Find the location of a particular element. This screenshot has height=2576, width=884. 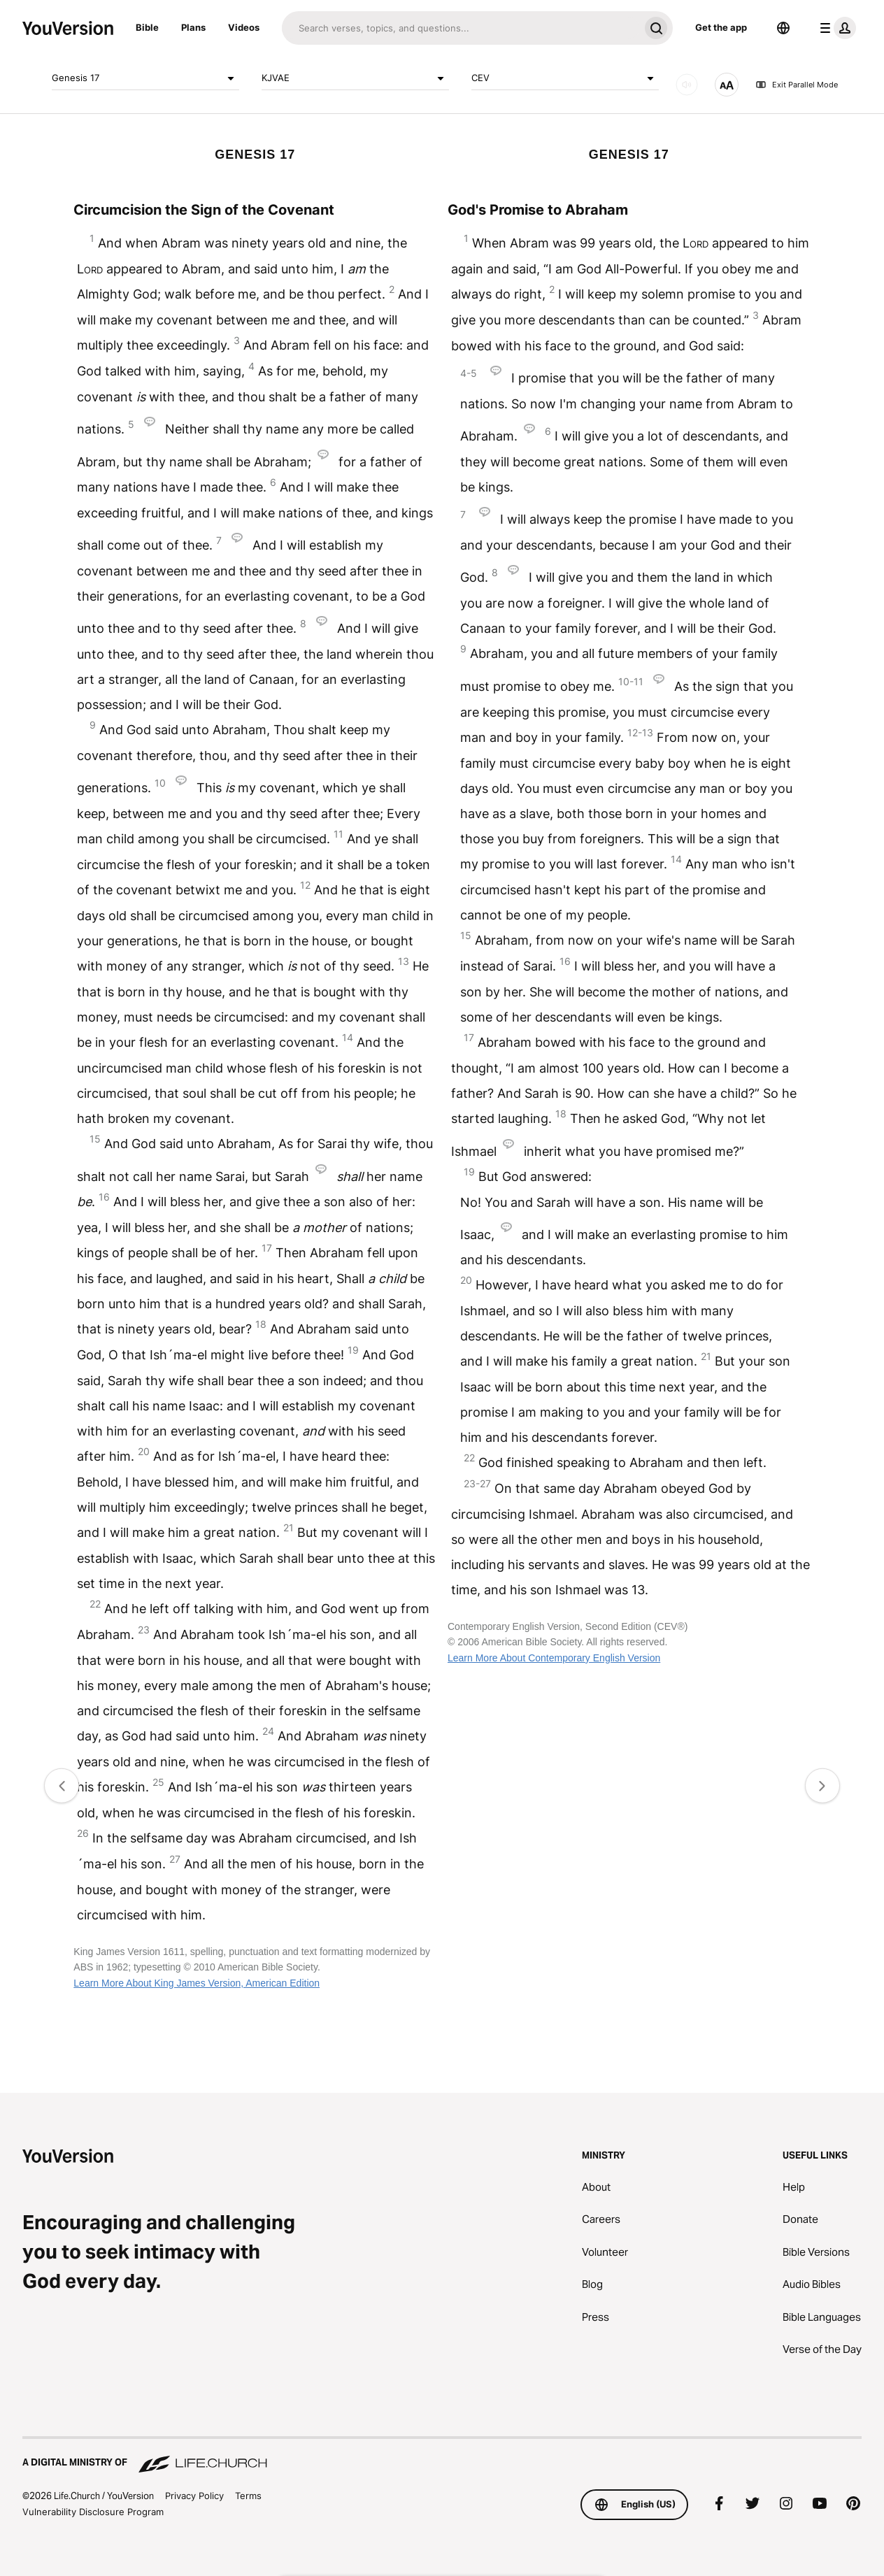

Genesis 17 is located at coordinates (145, 78).